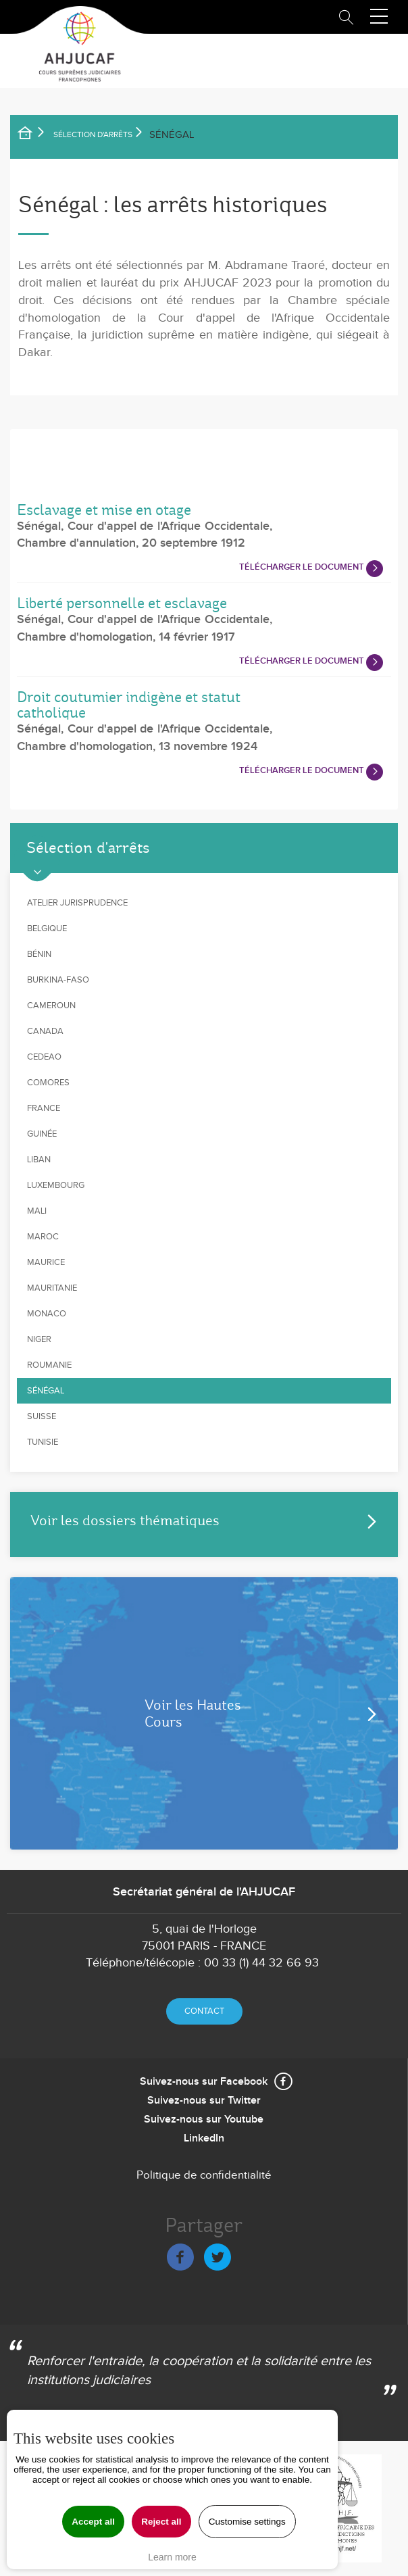  I want to click on Suisse, so click(41, 1416).